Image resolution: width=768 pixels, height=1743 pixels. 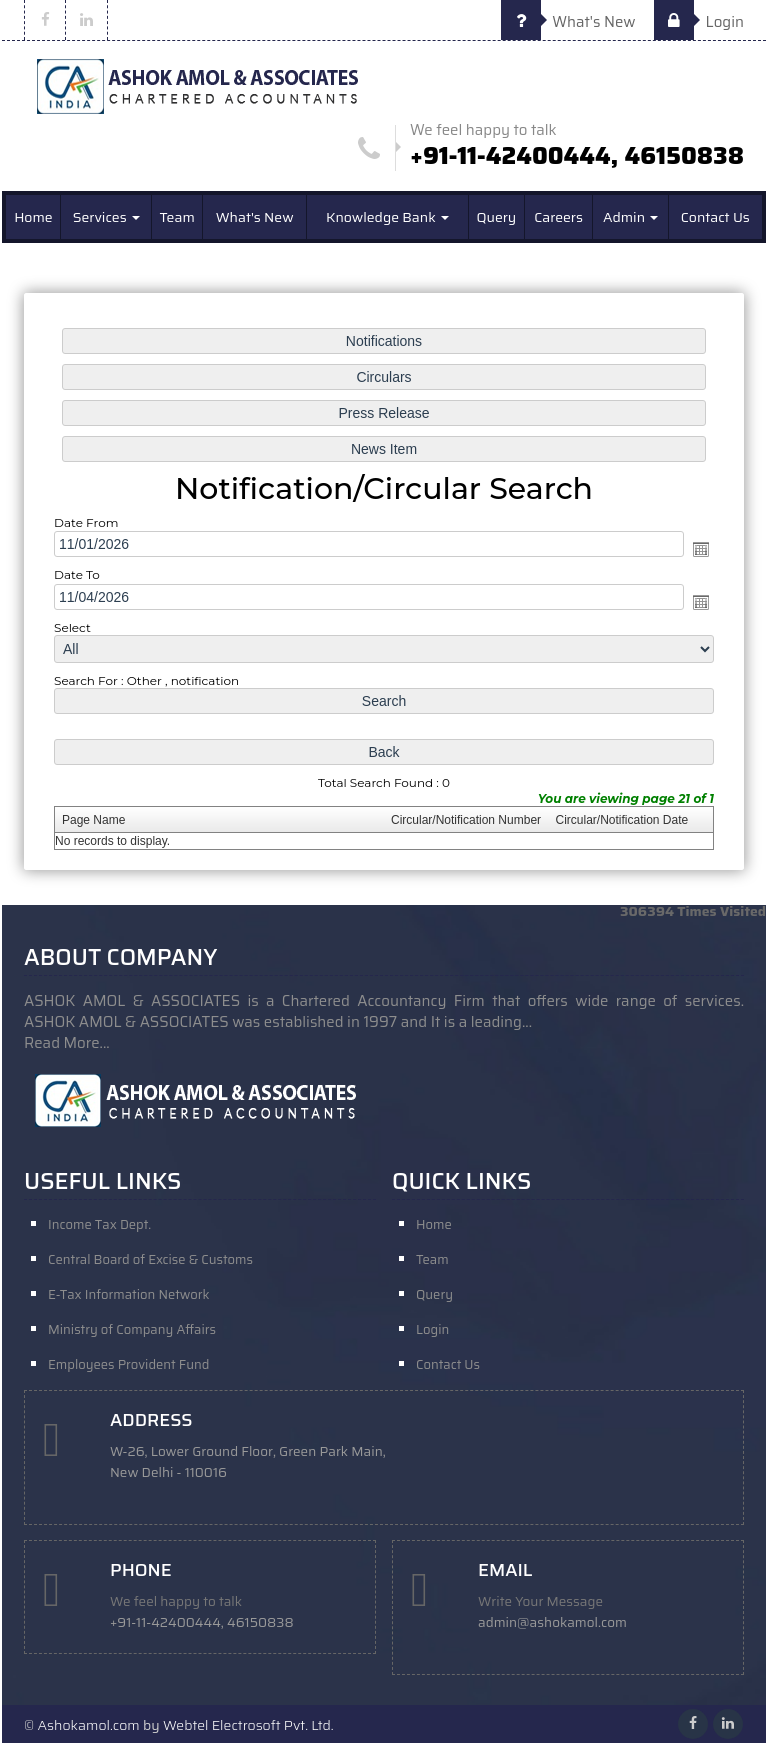 What do you see at coordinates (33, 217) in the screenshot?
I see `Home` at bounding box center [33, 217].